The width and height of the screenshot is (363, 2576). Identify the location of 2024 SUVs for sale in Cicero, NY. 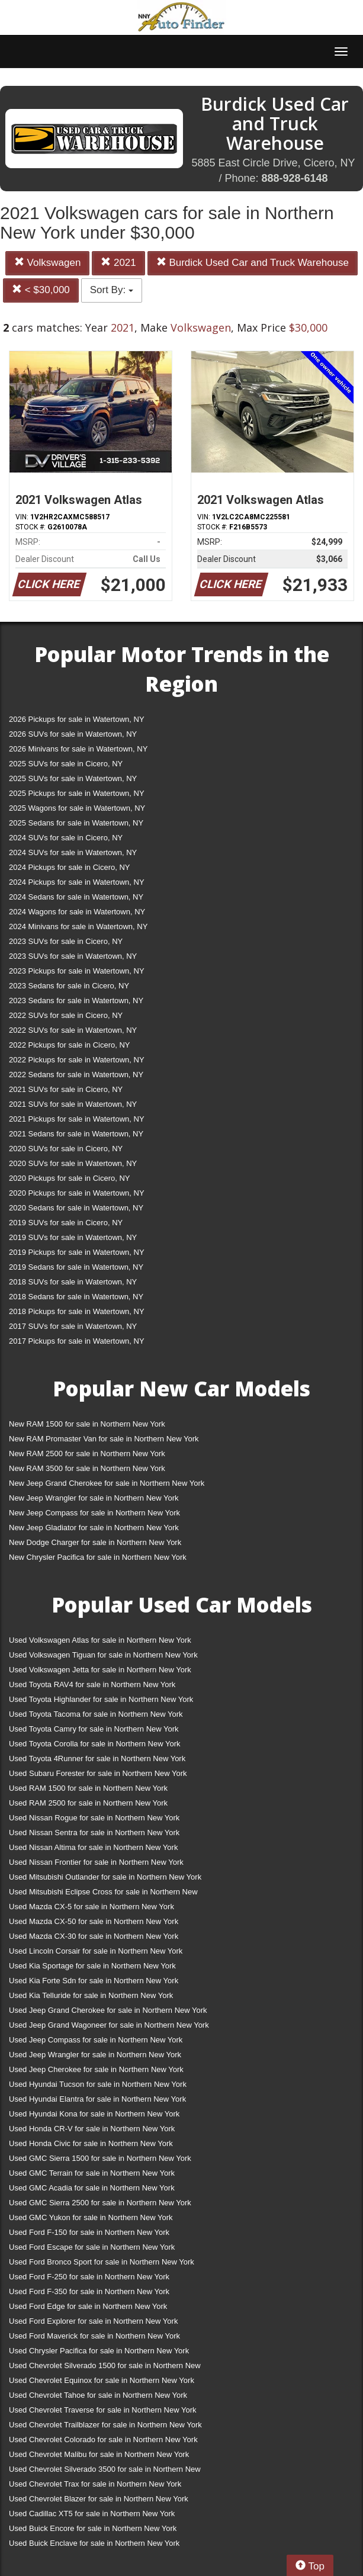
(66, 837).